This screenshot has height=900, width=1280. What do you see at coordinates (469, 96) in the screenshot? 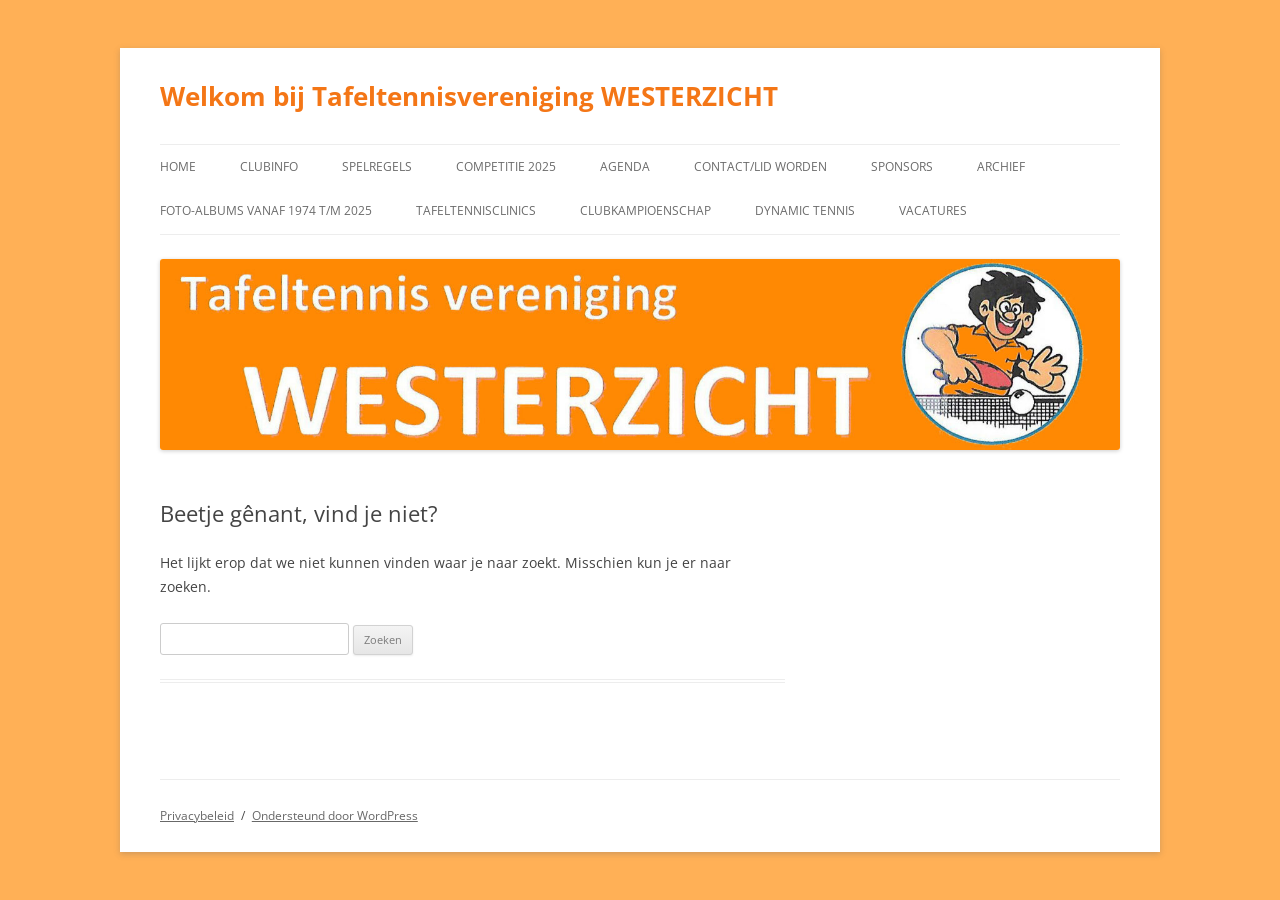
I see `Welkom bij Tafeltennisvereniging WESTERZICHT` at bounding box center [469, 96].